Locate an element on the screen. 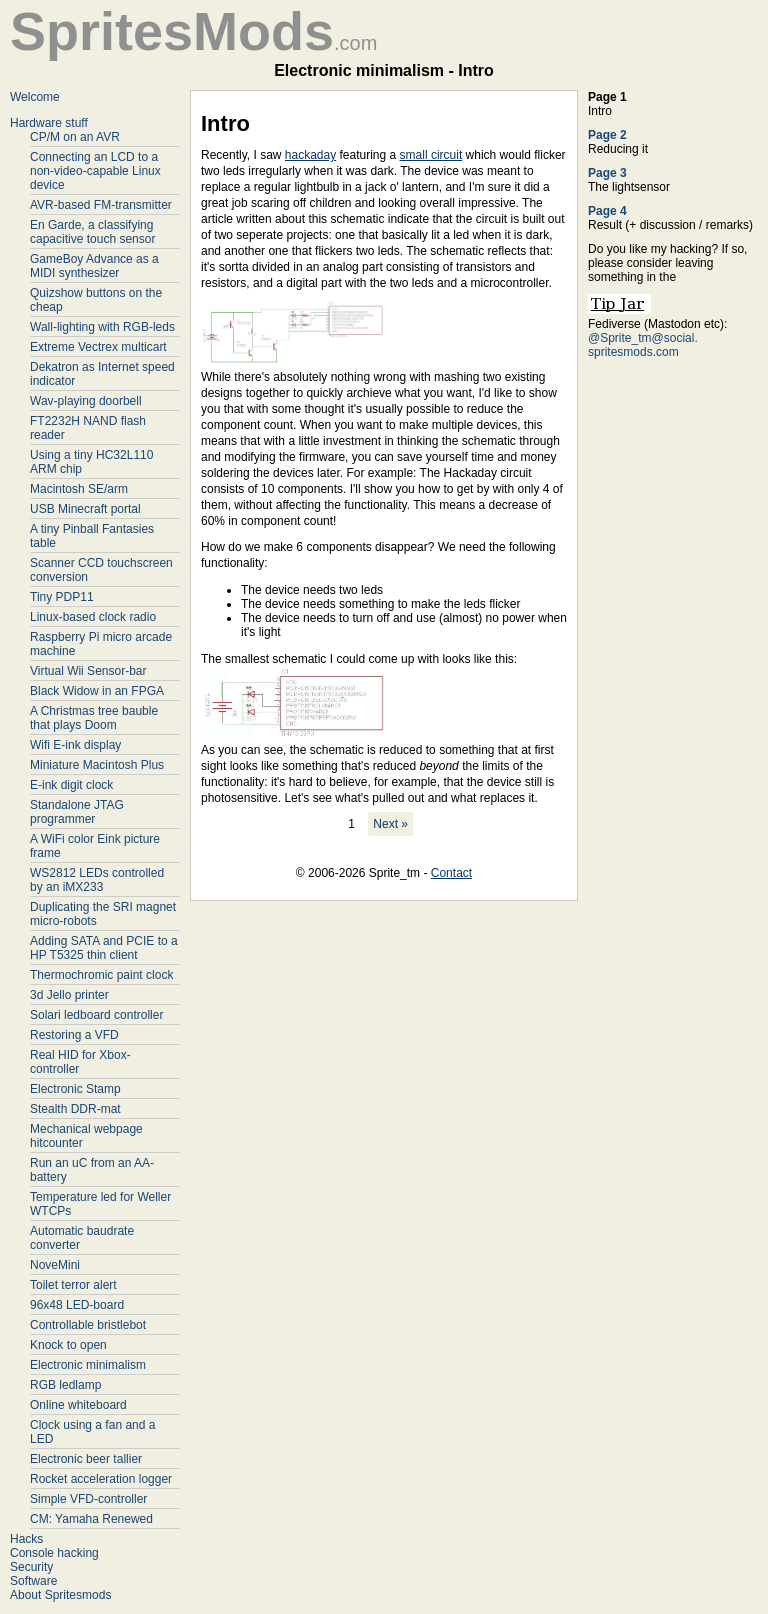 The height and width of the screenshot is (1614, 768). Black Widow in an FPGA is located at coordinates (97, 691).